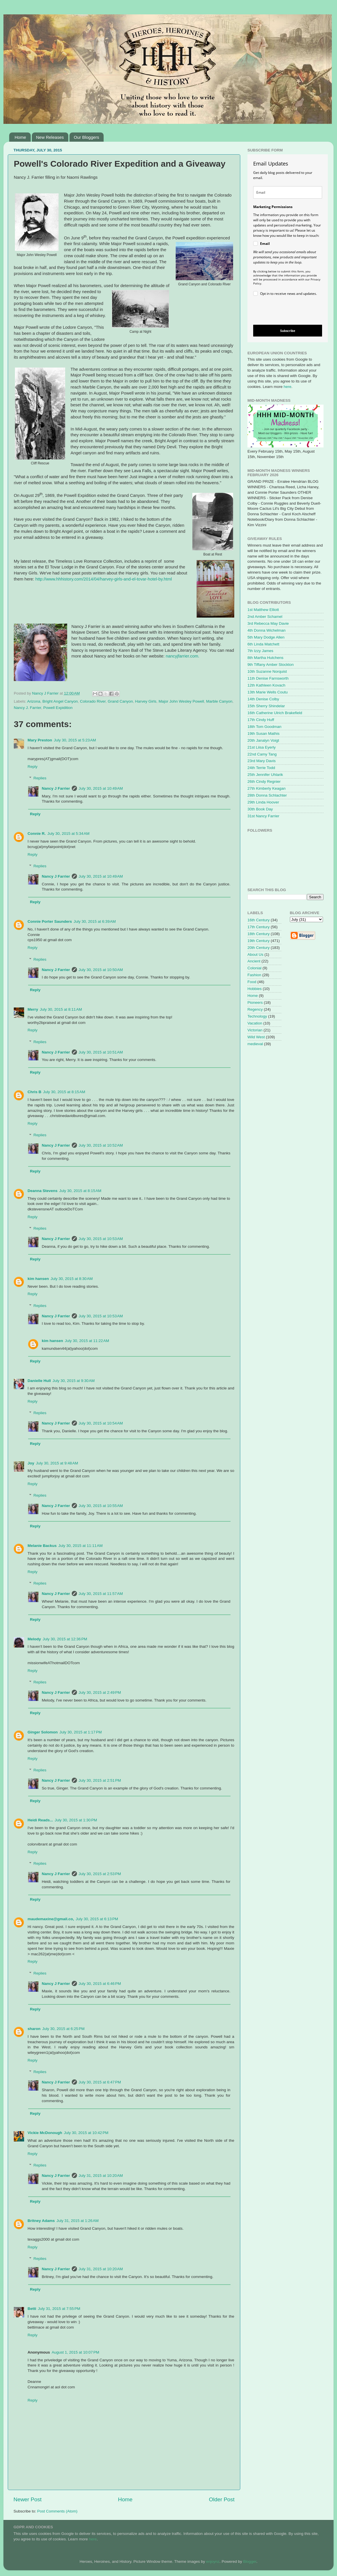 The height and width of the screenshot is (2576, 337). I want to click on July 30, 2015 at 6:39 AM, so click(95, 921).